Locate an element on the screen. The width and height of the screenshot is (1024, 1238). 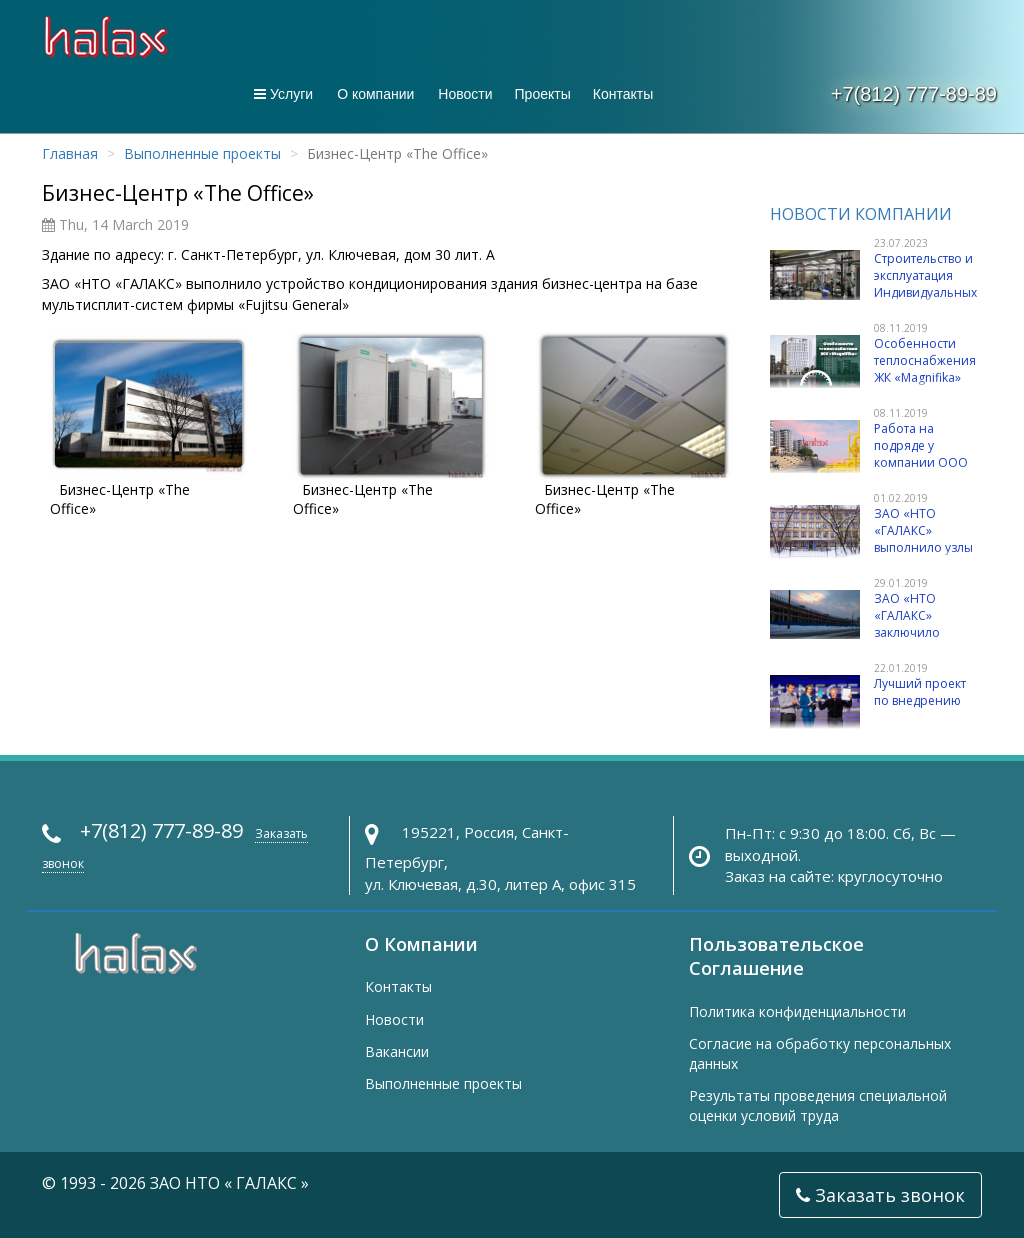
О Компании is located at coordinates (421, 944).